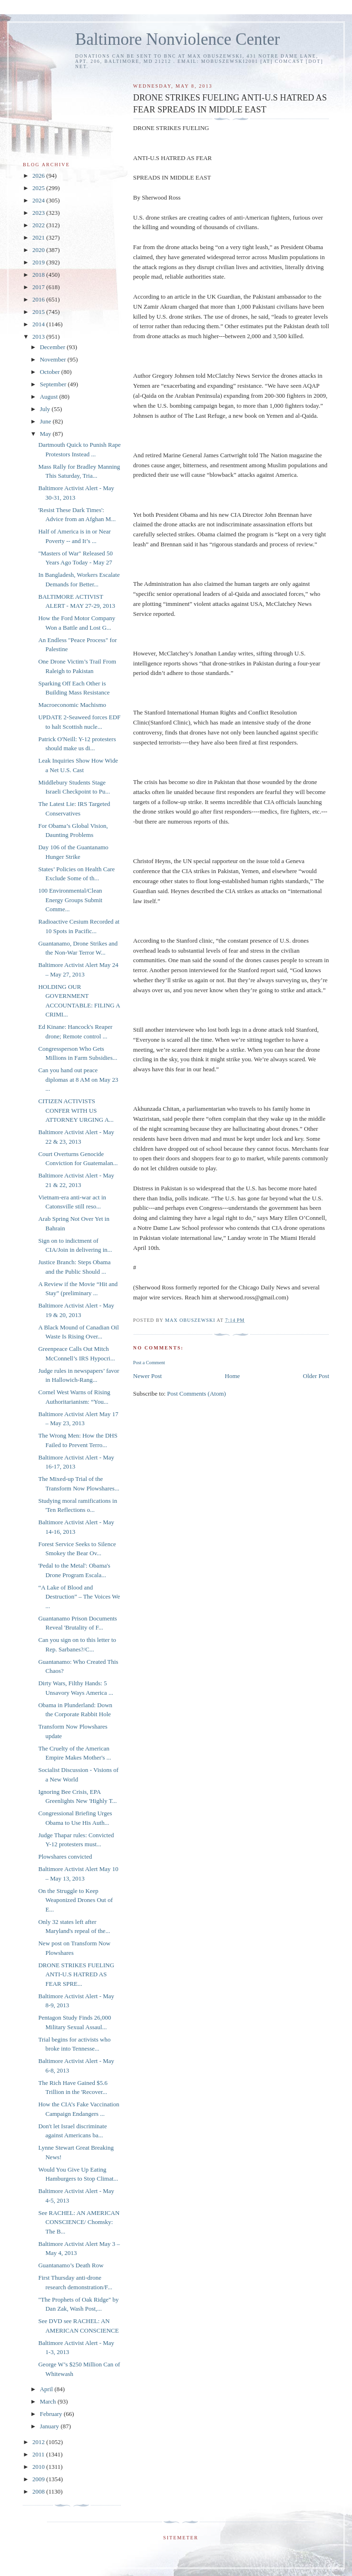  Describe the element at coordinates (39, 225) in the screenshot. I see `2022` at that location.